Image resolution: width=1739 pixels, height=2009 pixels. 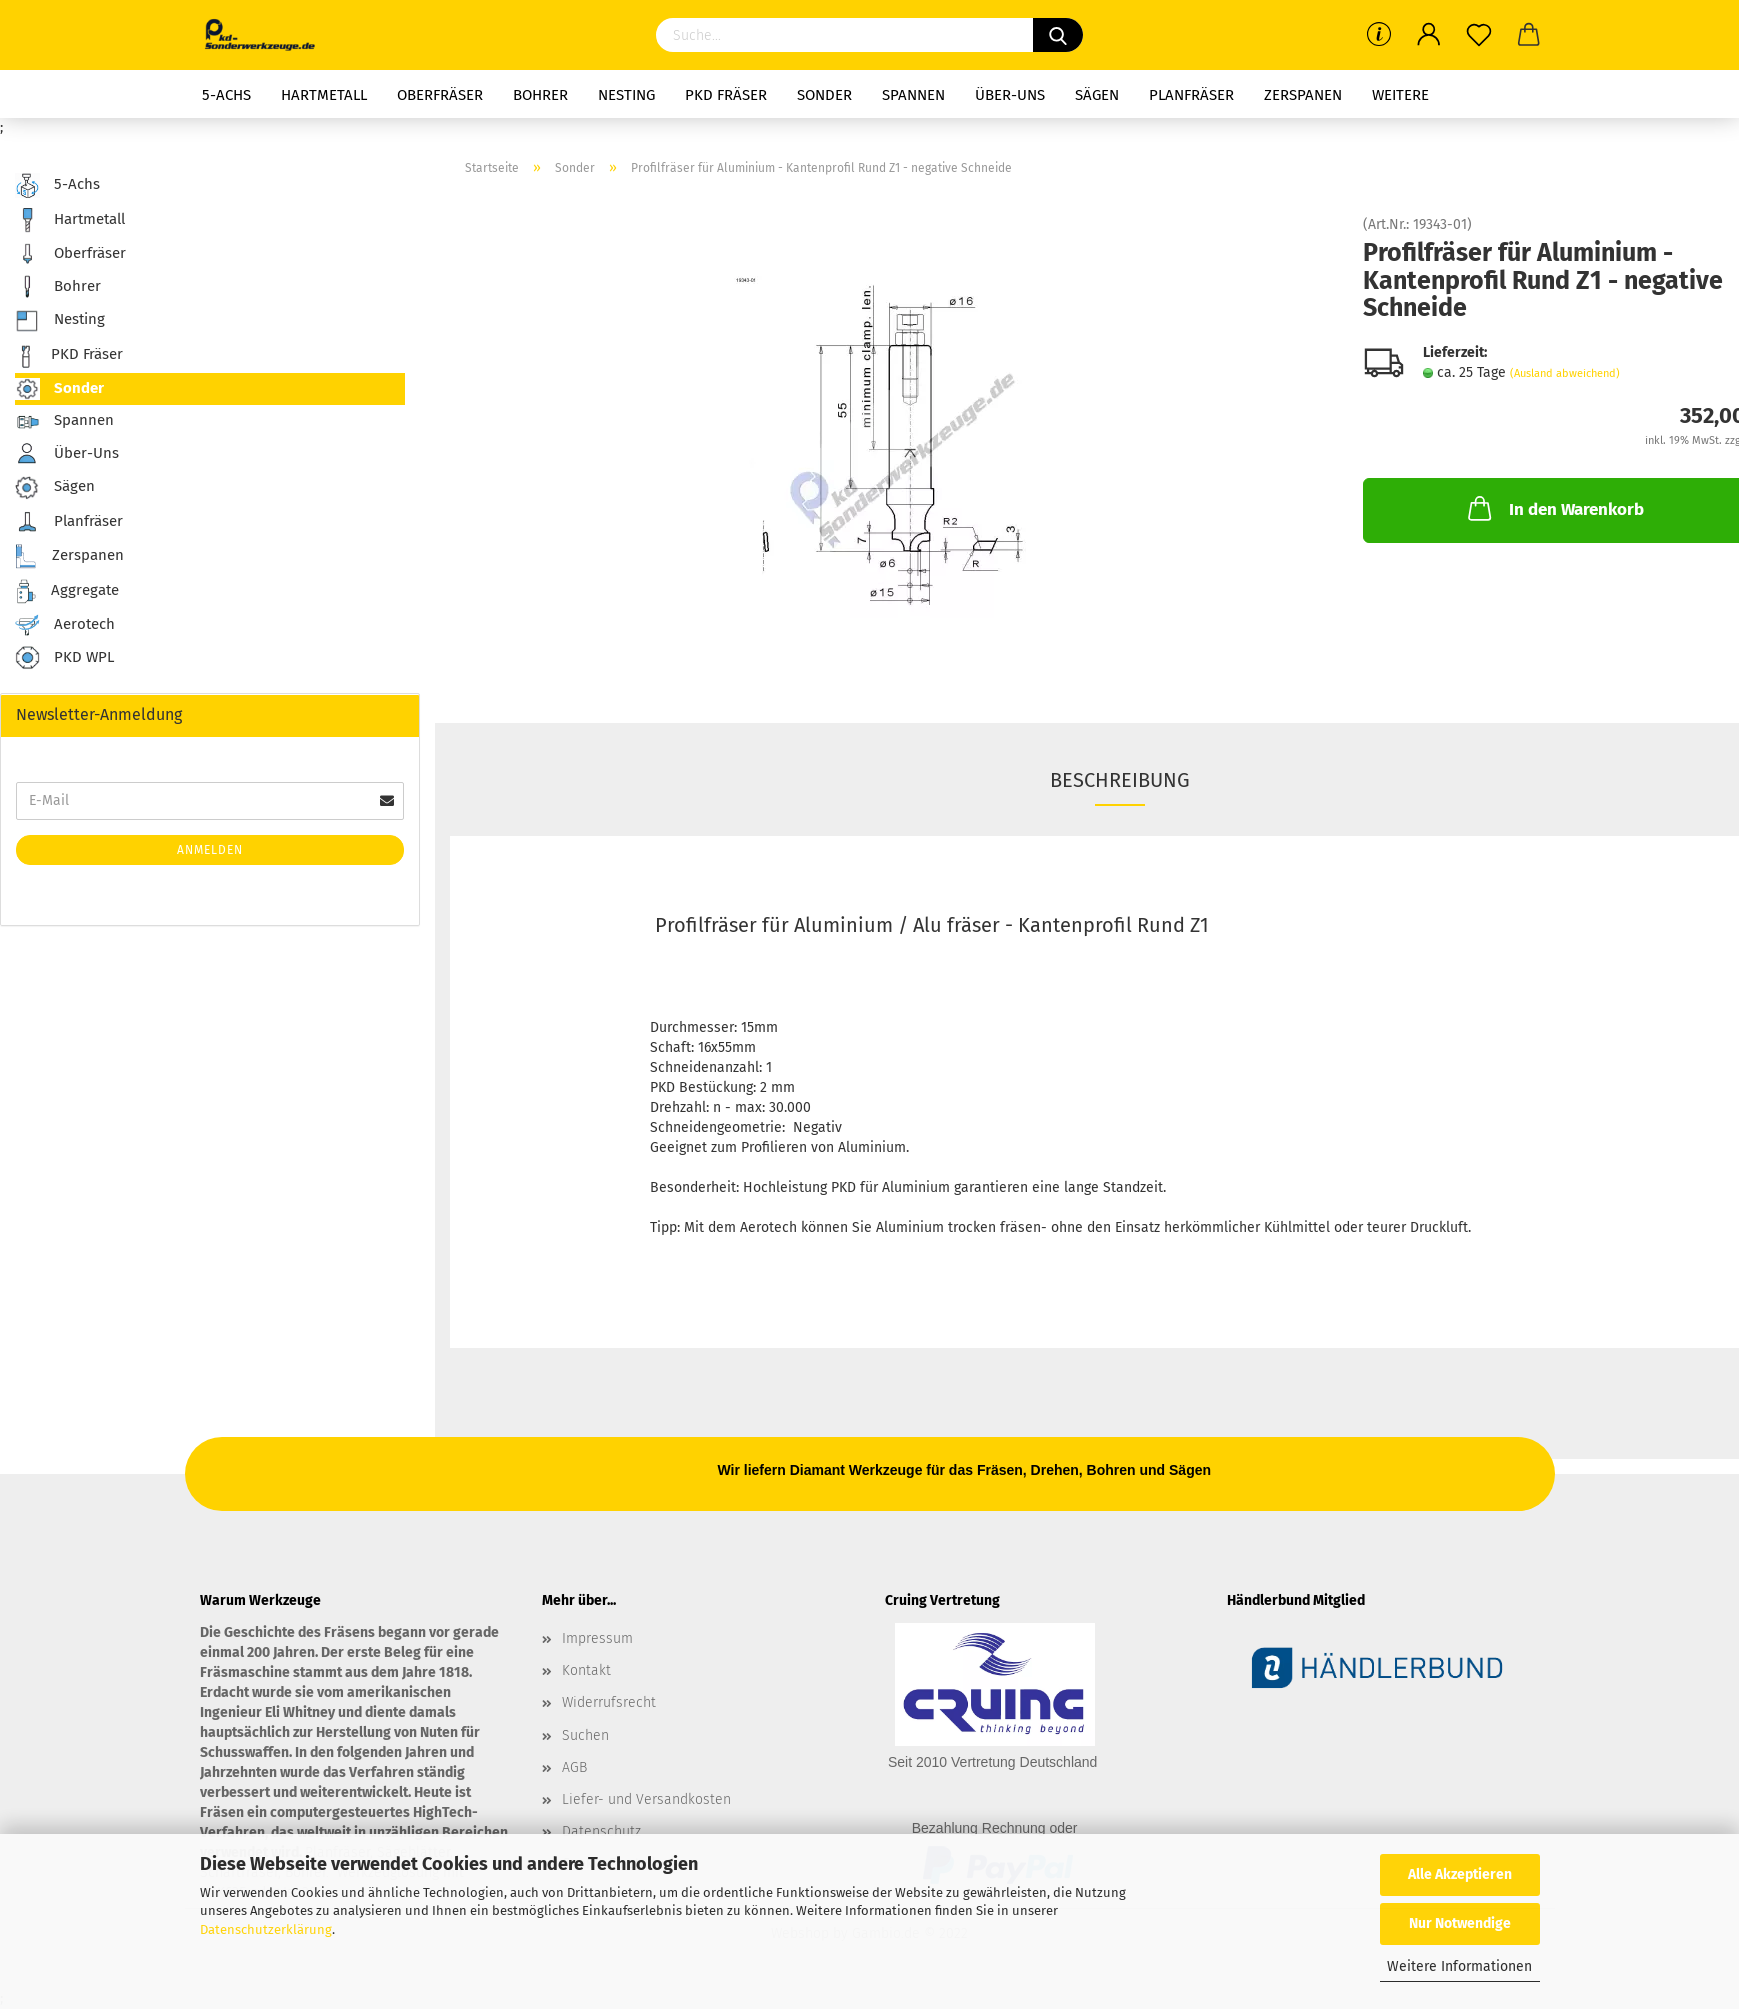 I want to click on AGB, so click(x=574, y=1767).